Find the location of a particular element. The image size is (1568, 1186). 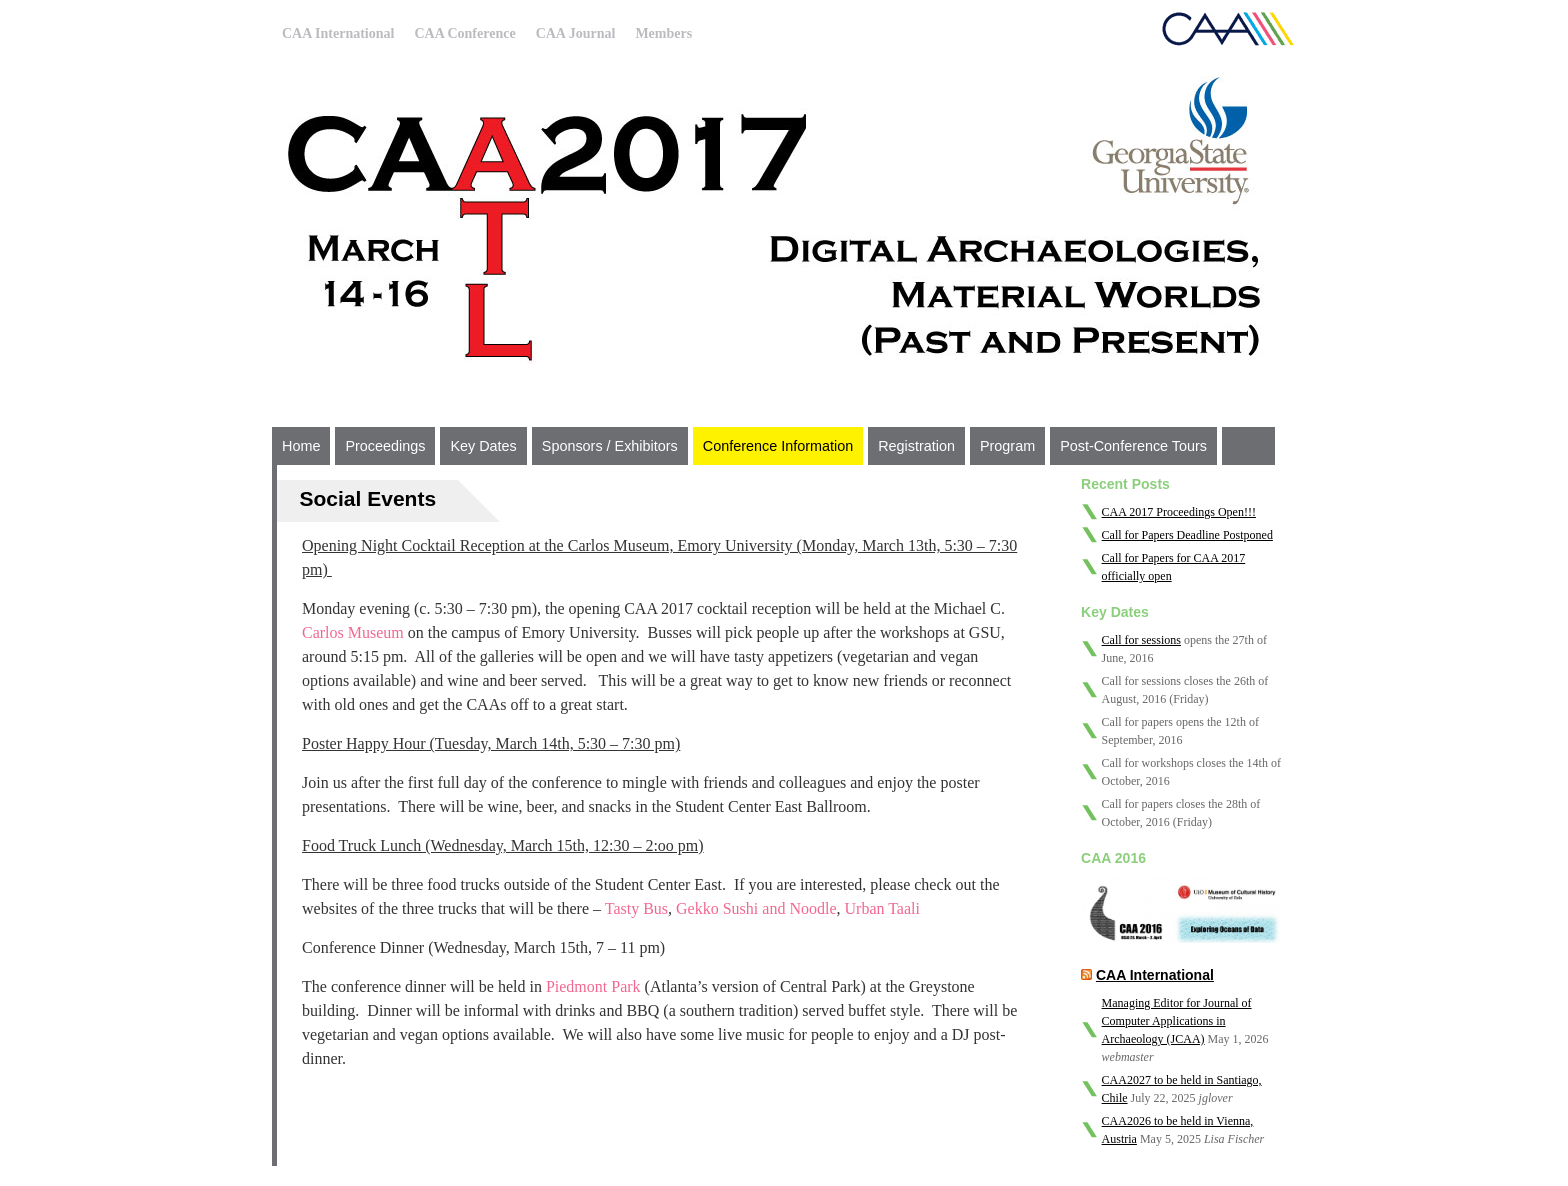

Carlos Museum is located at coordinates (353, 632).